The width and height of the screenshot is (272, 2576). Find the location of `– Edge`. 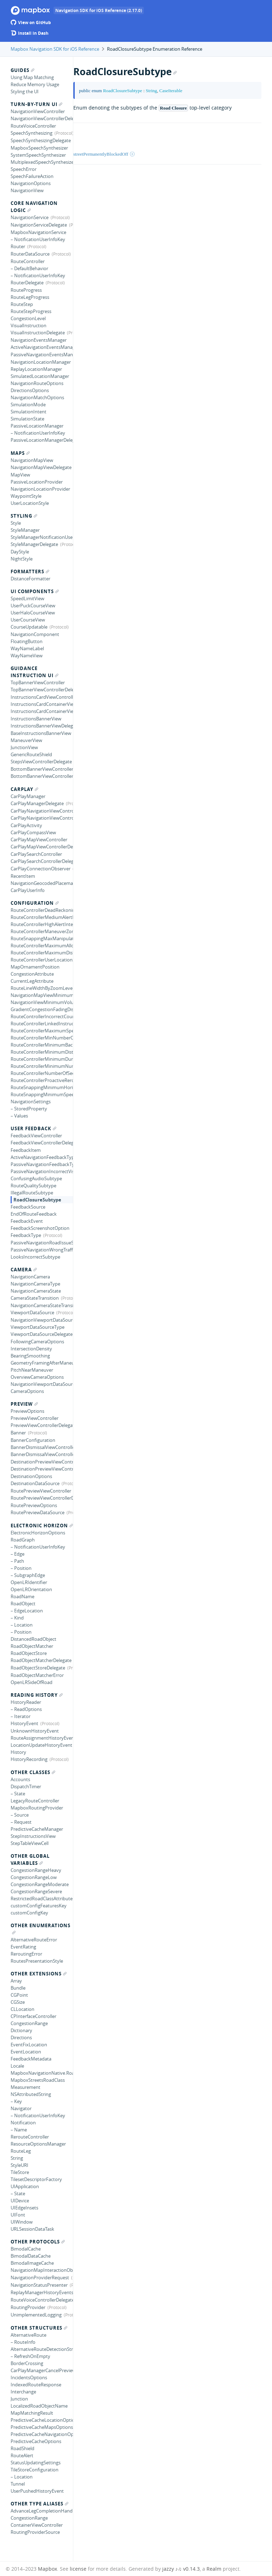

– Edge is located at coordinates (17, 1554).